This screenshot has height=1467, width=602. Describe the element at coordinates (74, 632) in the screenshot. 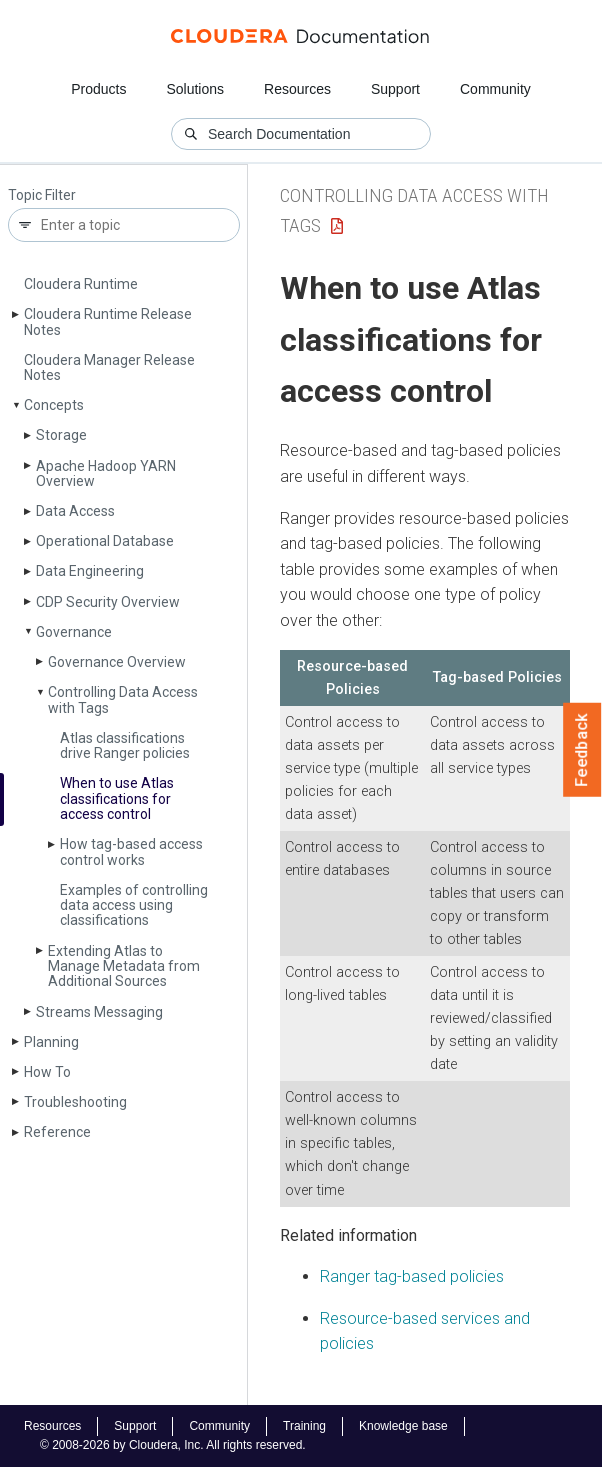

I see `Governance` at that location.